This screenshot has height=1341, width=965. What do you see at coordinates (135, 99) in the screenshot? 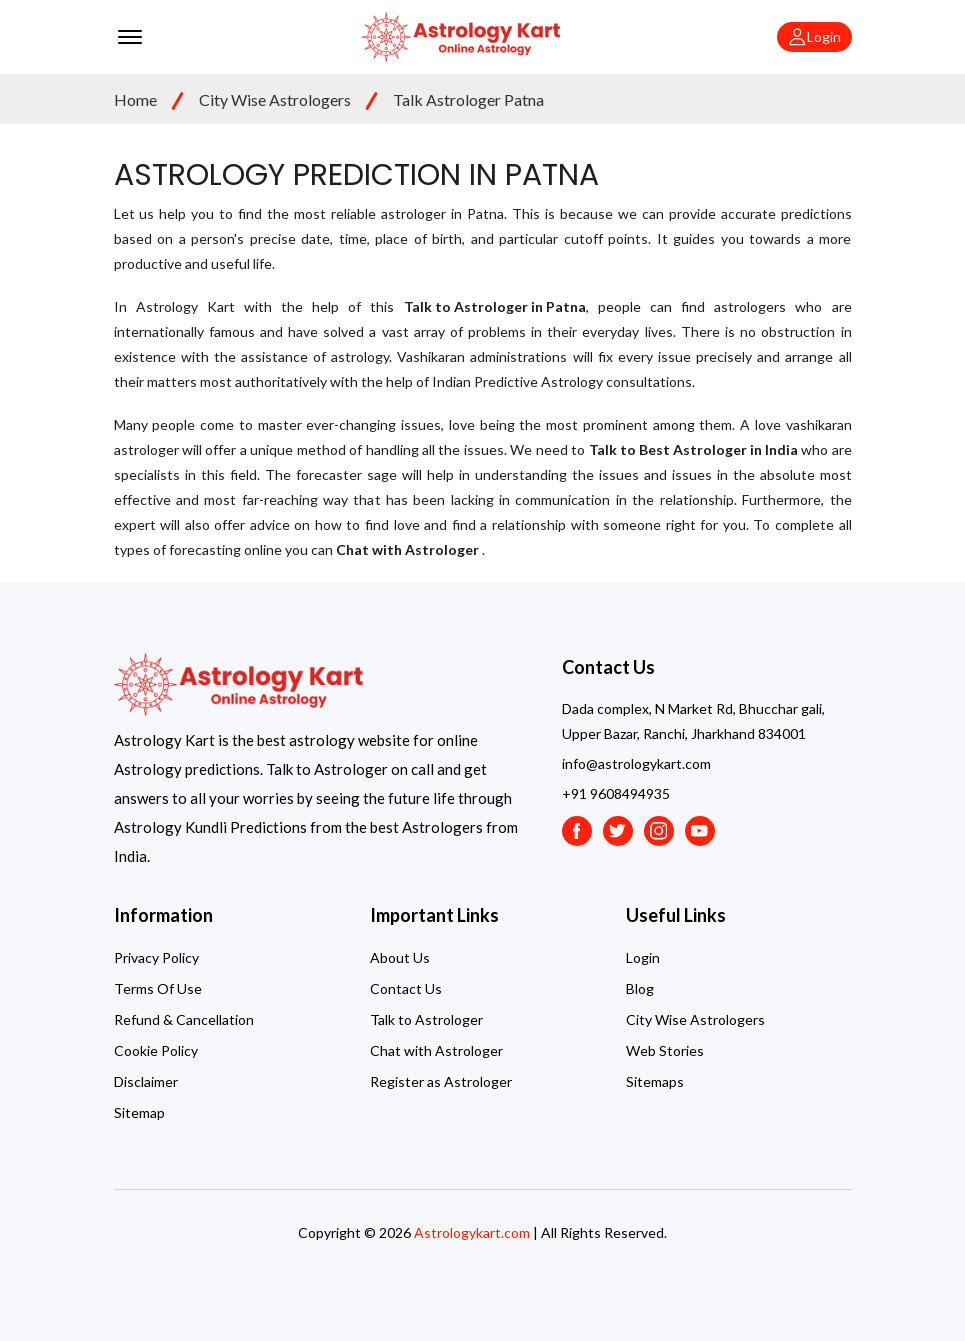
I see `Home` at bounding box center [135, 99].